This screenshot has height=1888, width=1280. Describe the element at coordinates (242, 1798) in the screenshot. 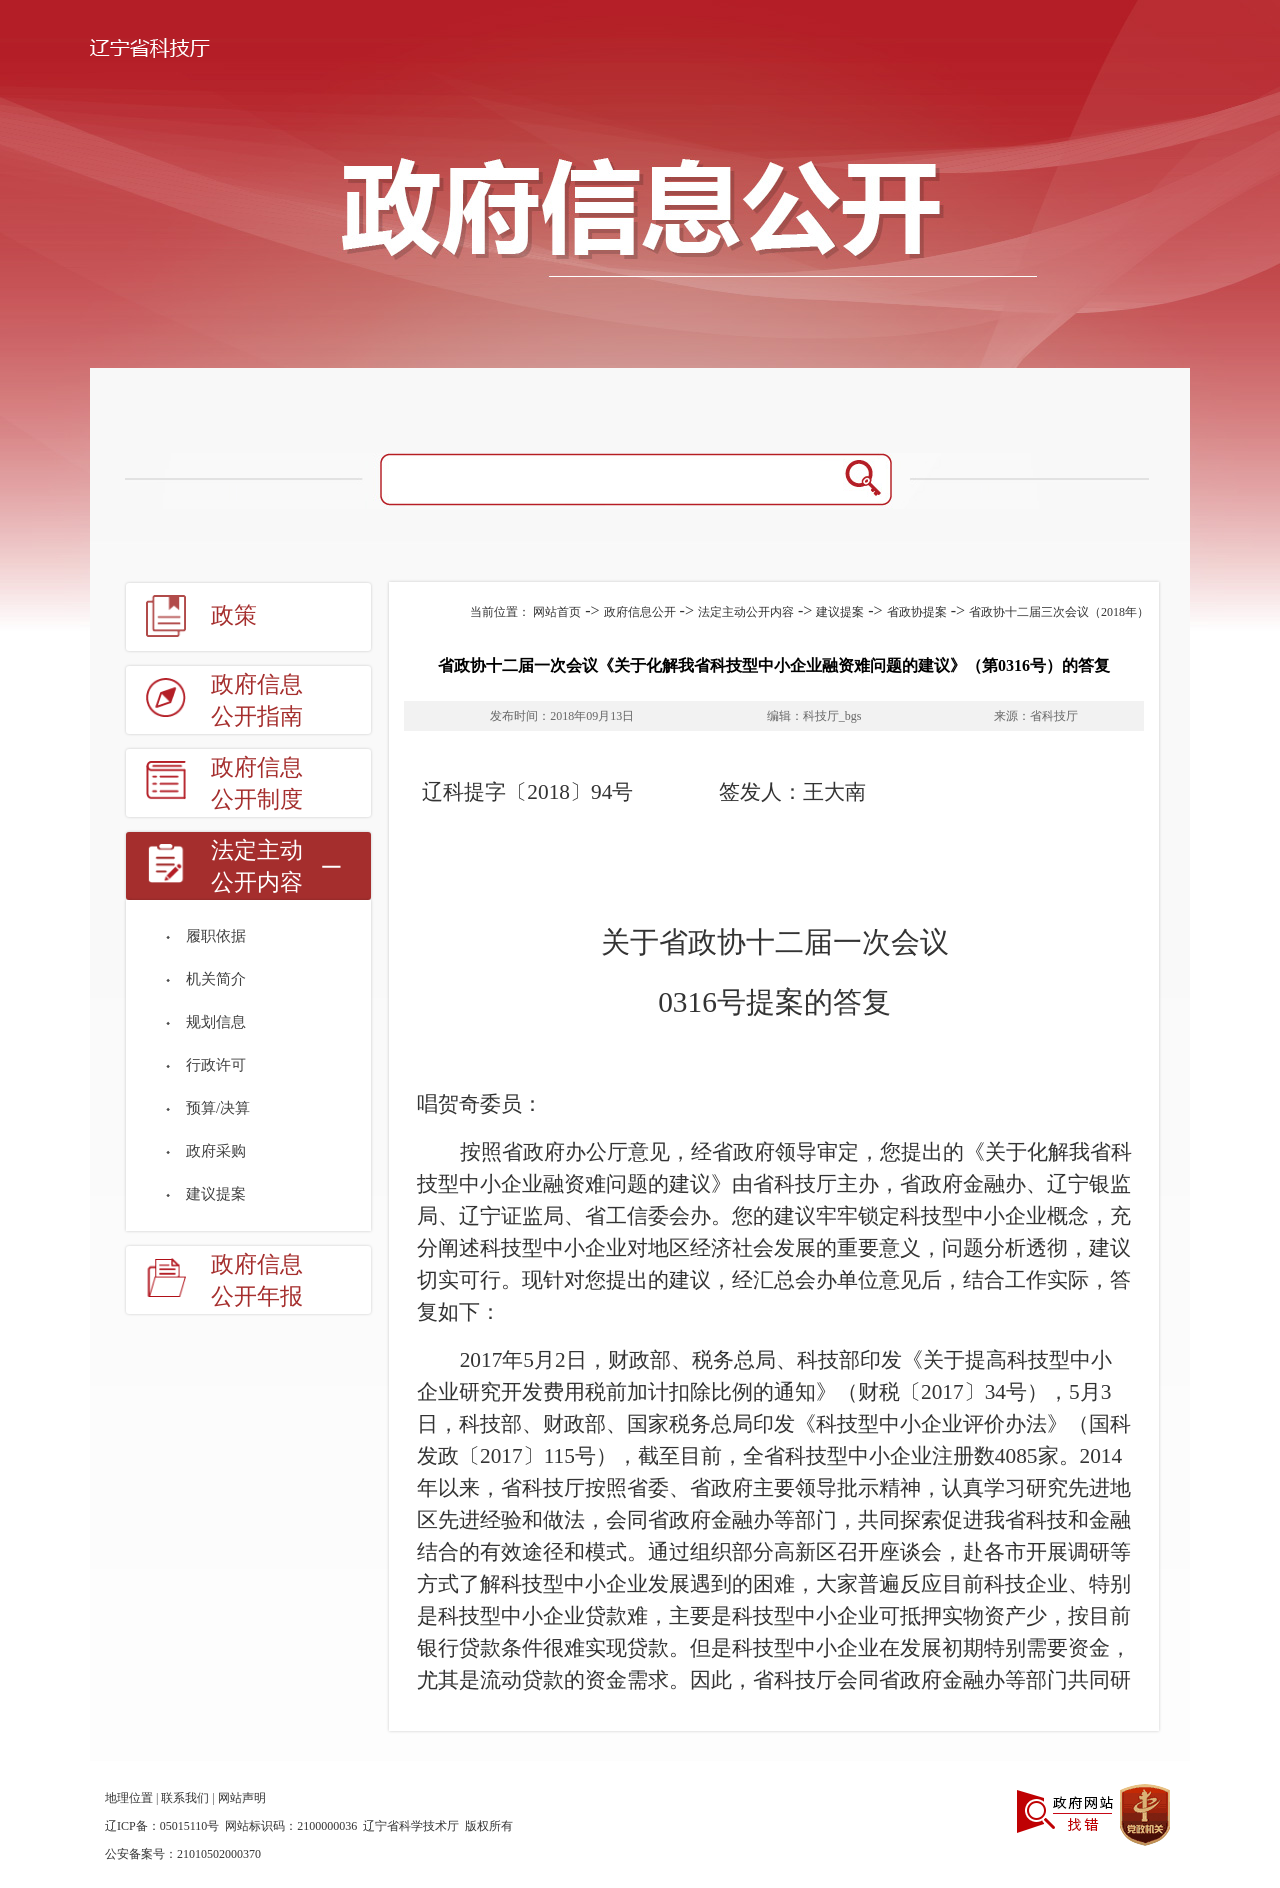

I see `网站声明` at that location.